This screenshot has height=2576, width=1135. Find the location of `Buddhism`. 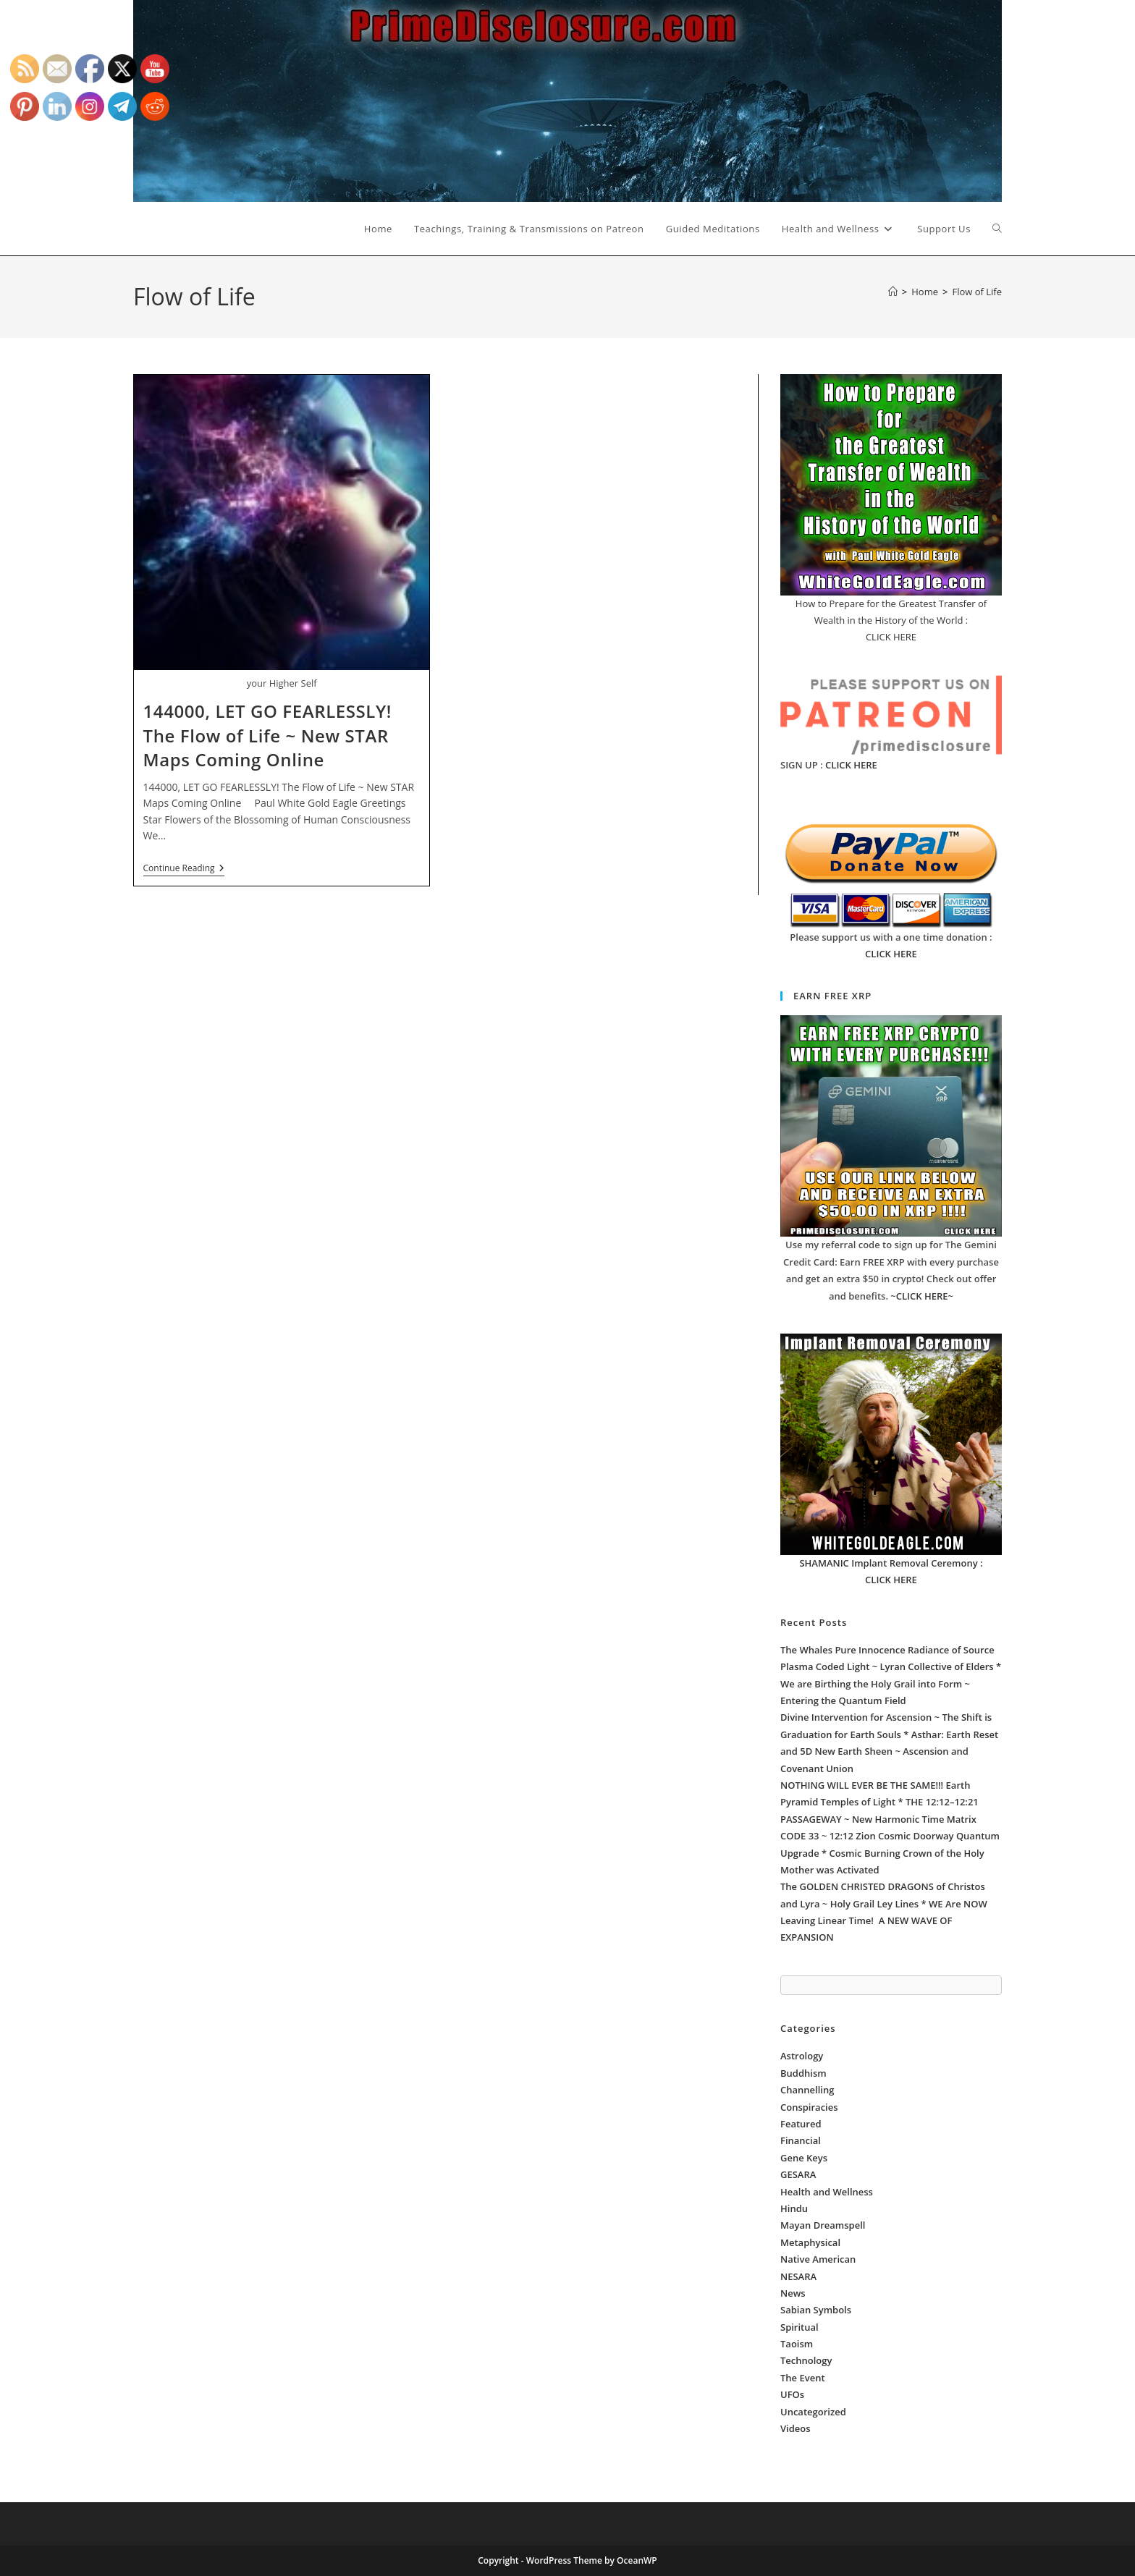

Buddhism is located at coordinates (803, 2073).